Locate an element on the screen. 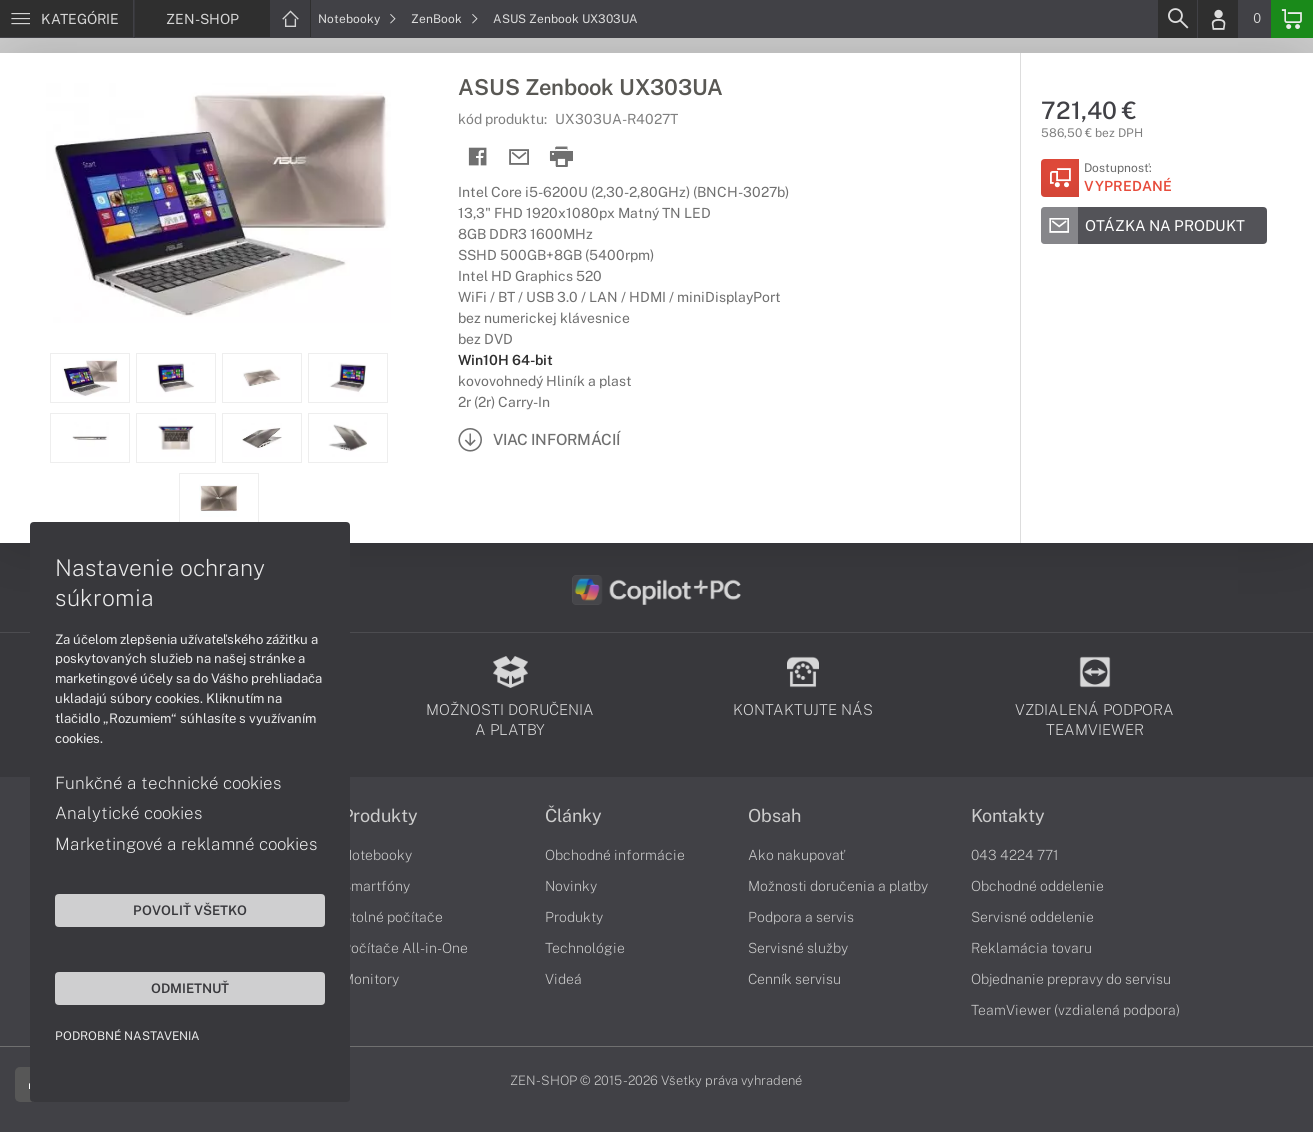 This screenshot has width=1313, height=1132. Notebooky is located at coordinates (357, 19).